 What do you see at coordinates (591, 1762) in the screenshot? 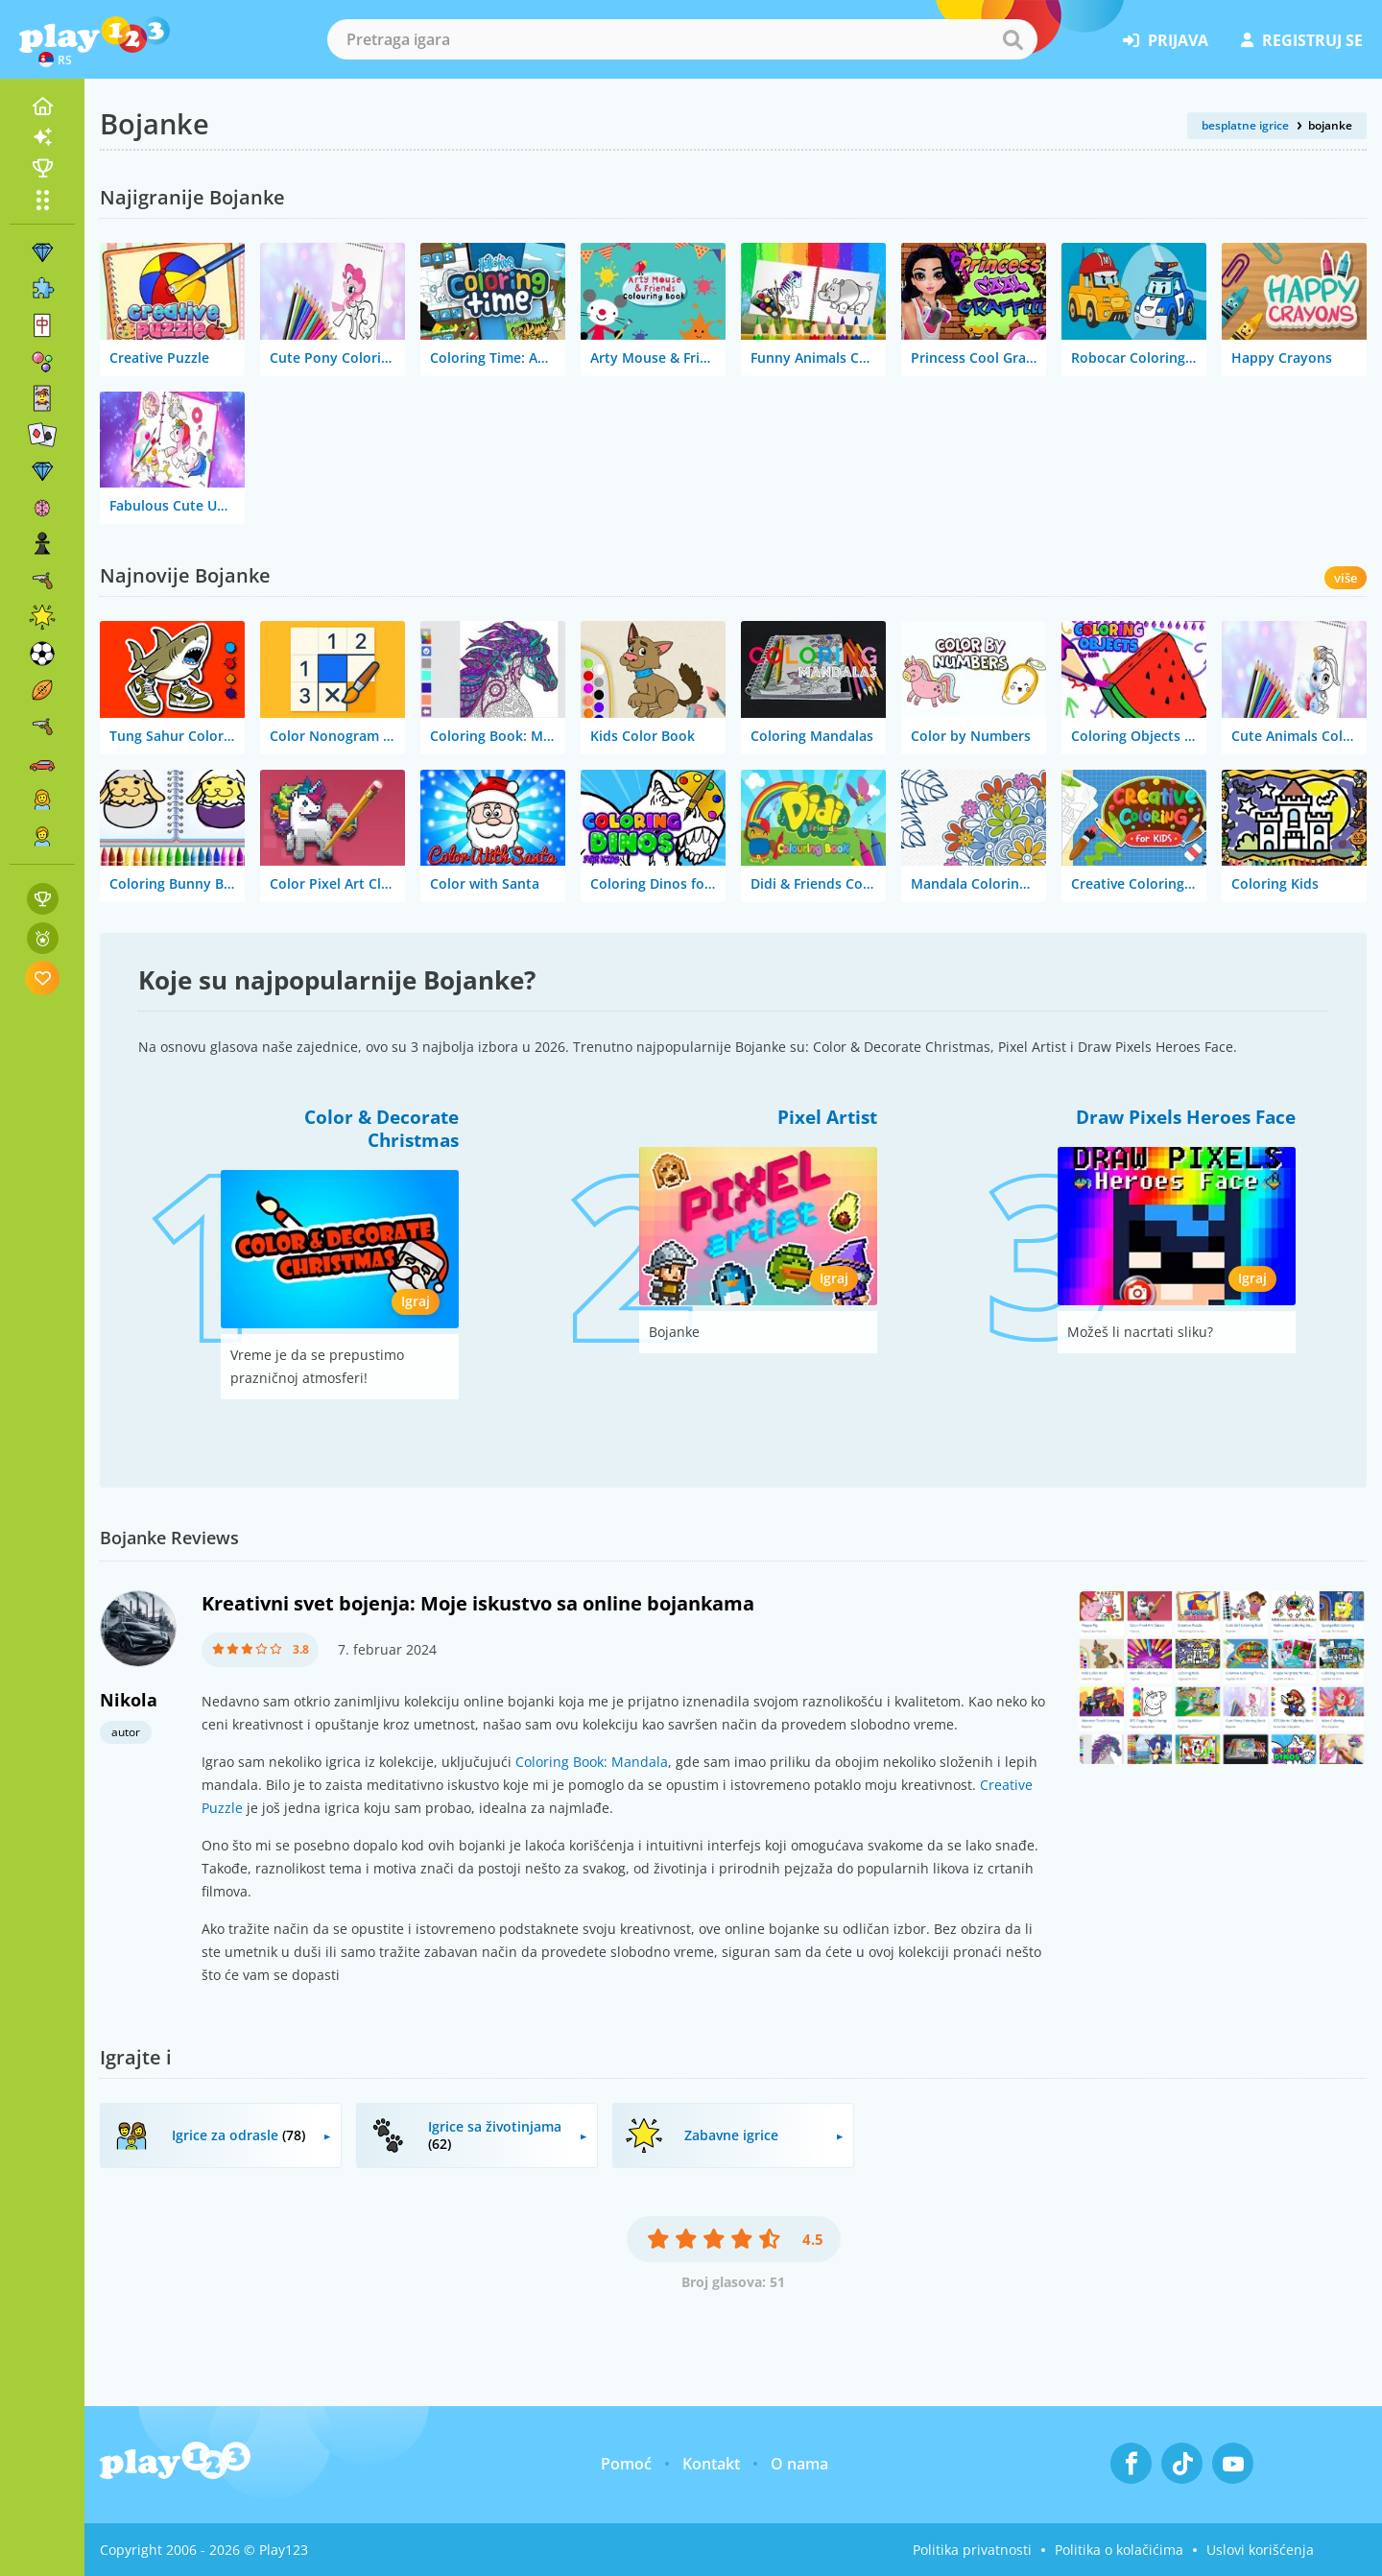
I see `Coloring Book: Mandala` at bounding box center [591, 1762].